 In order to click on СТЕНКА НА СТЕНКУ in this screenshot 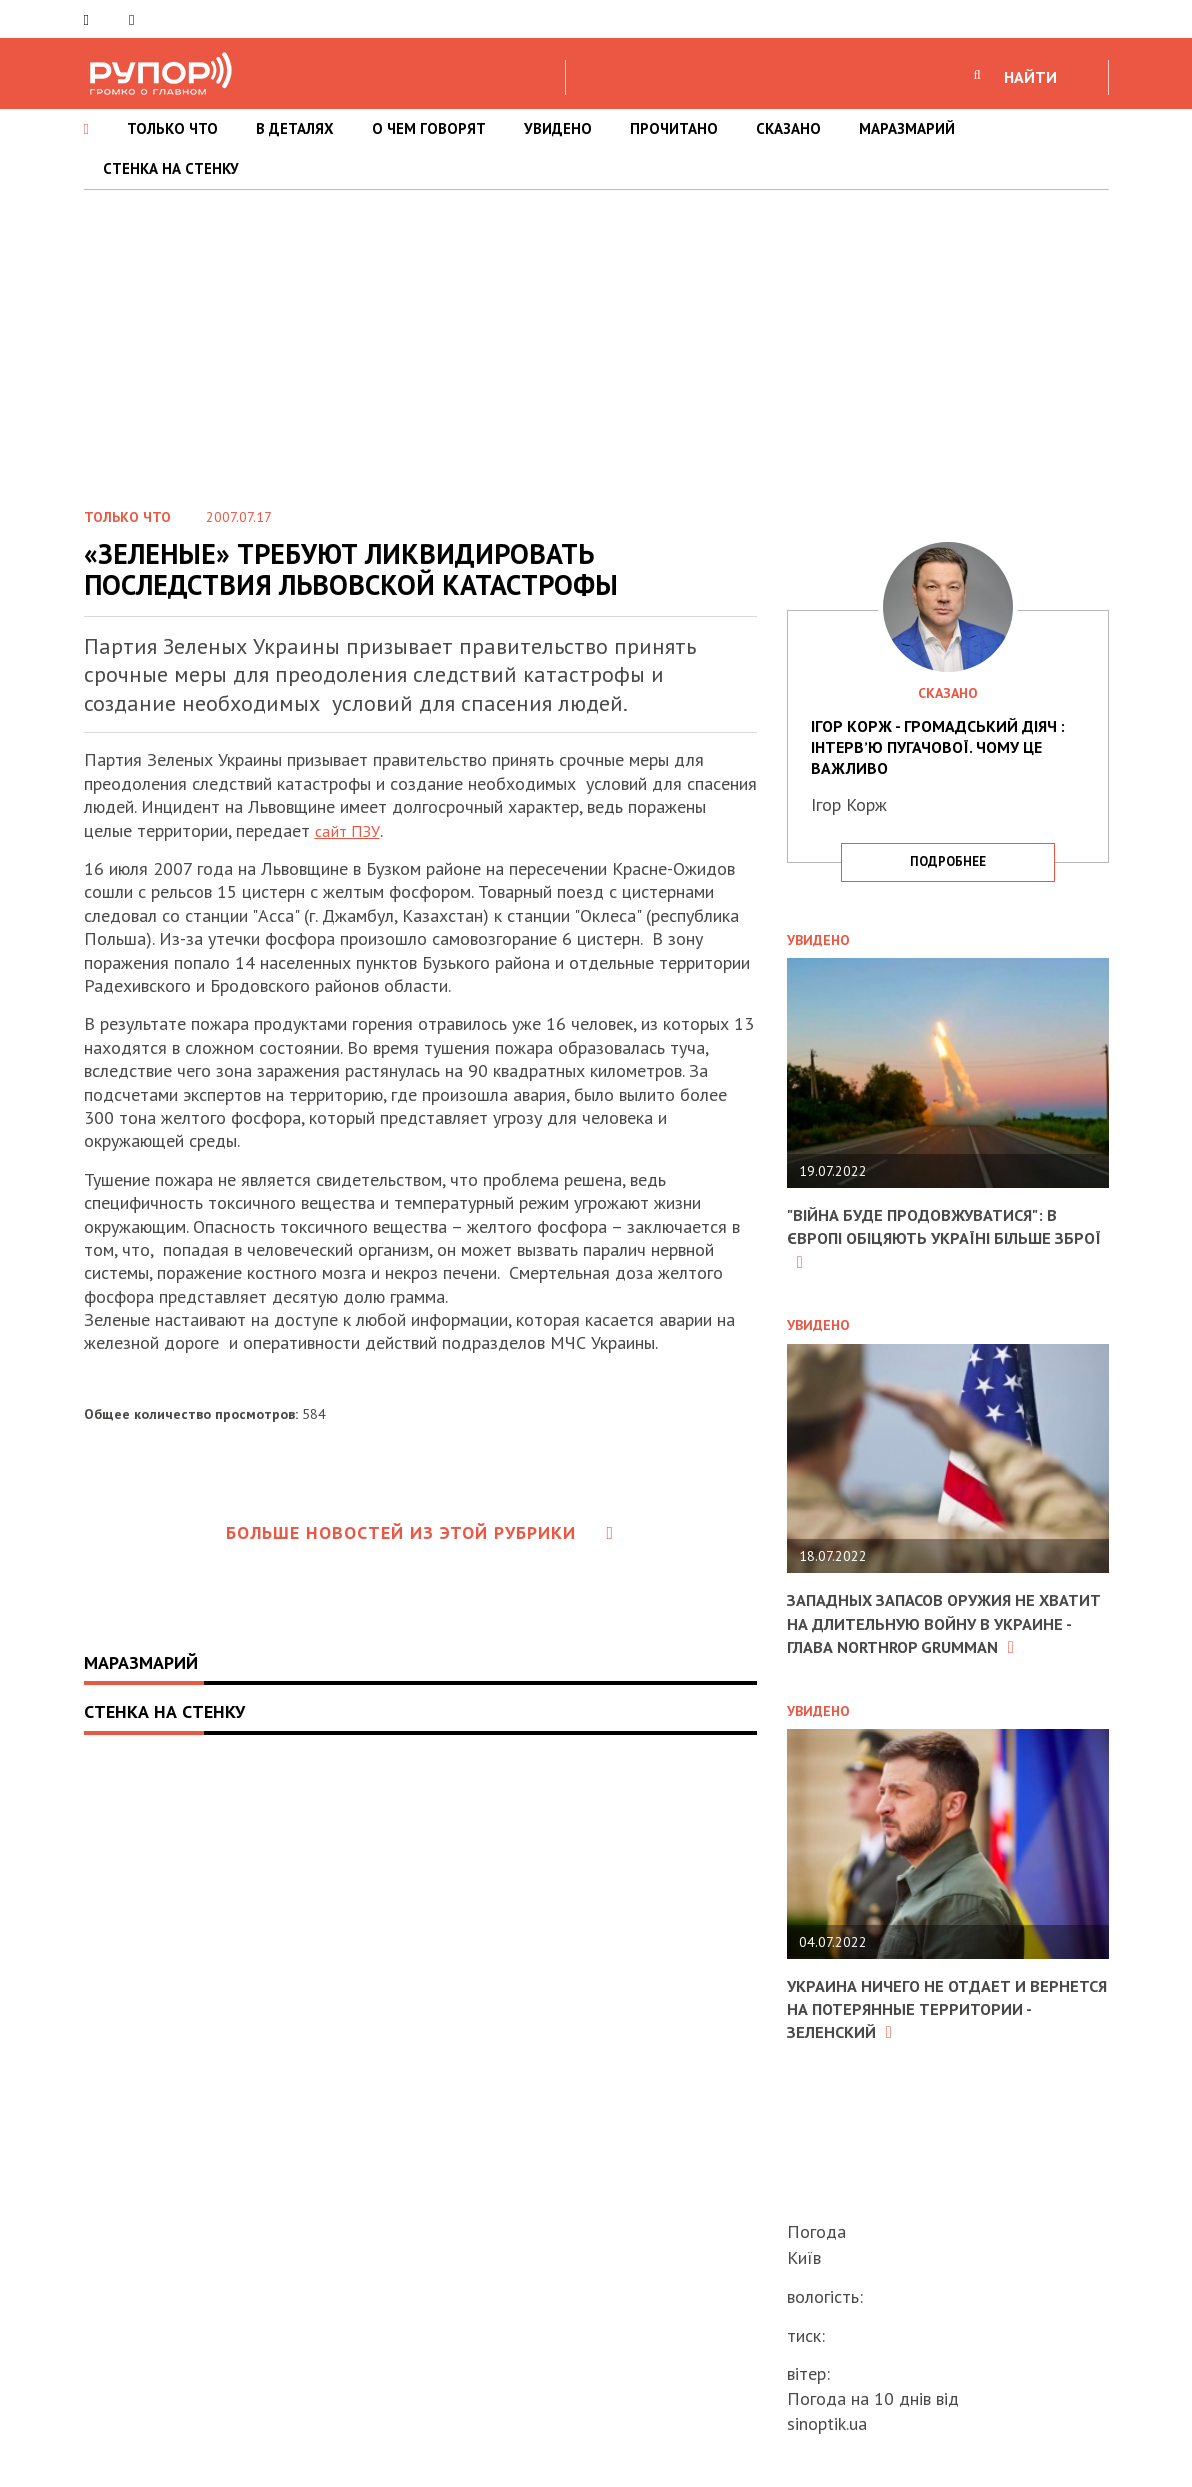, I will do `click(171, 168)`.